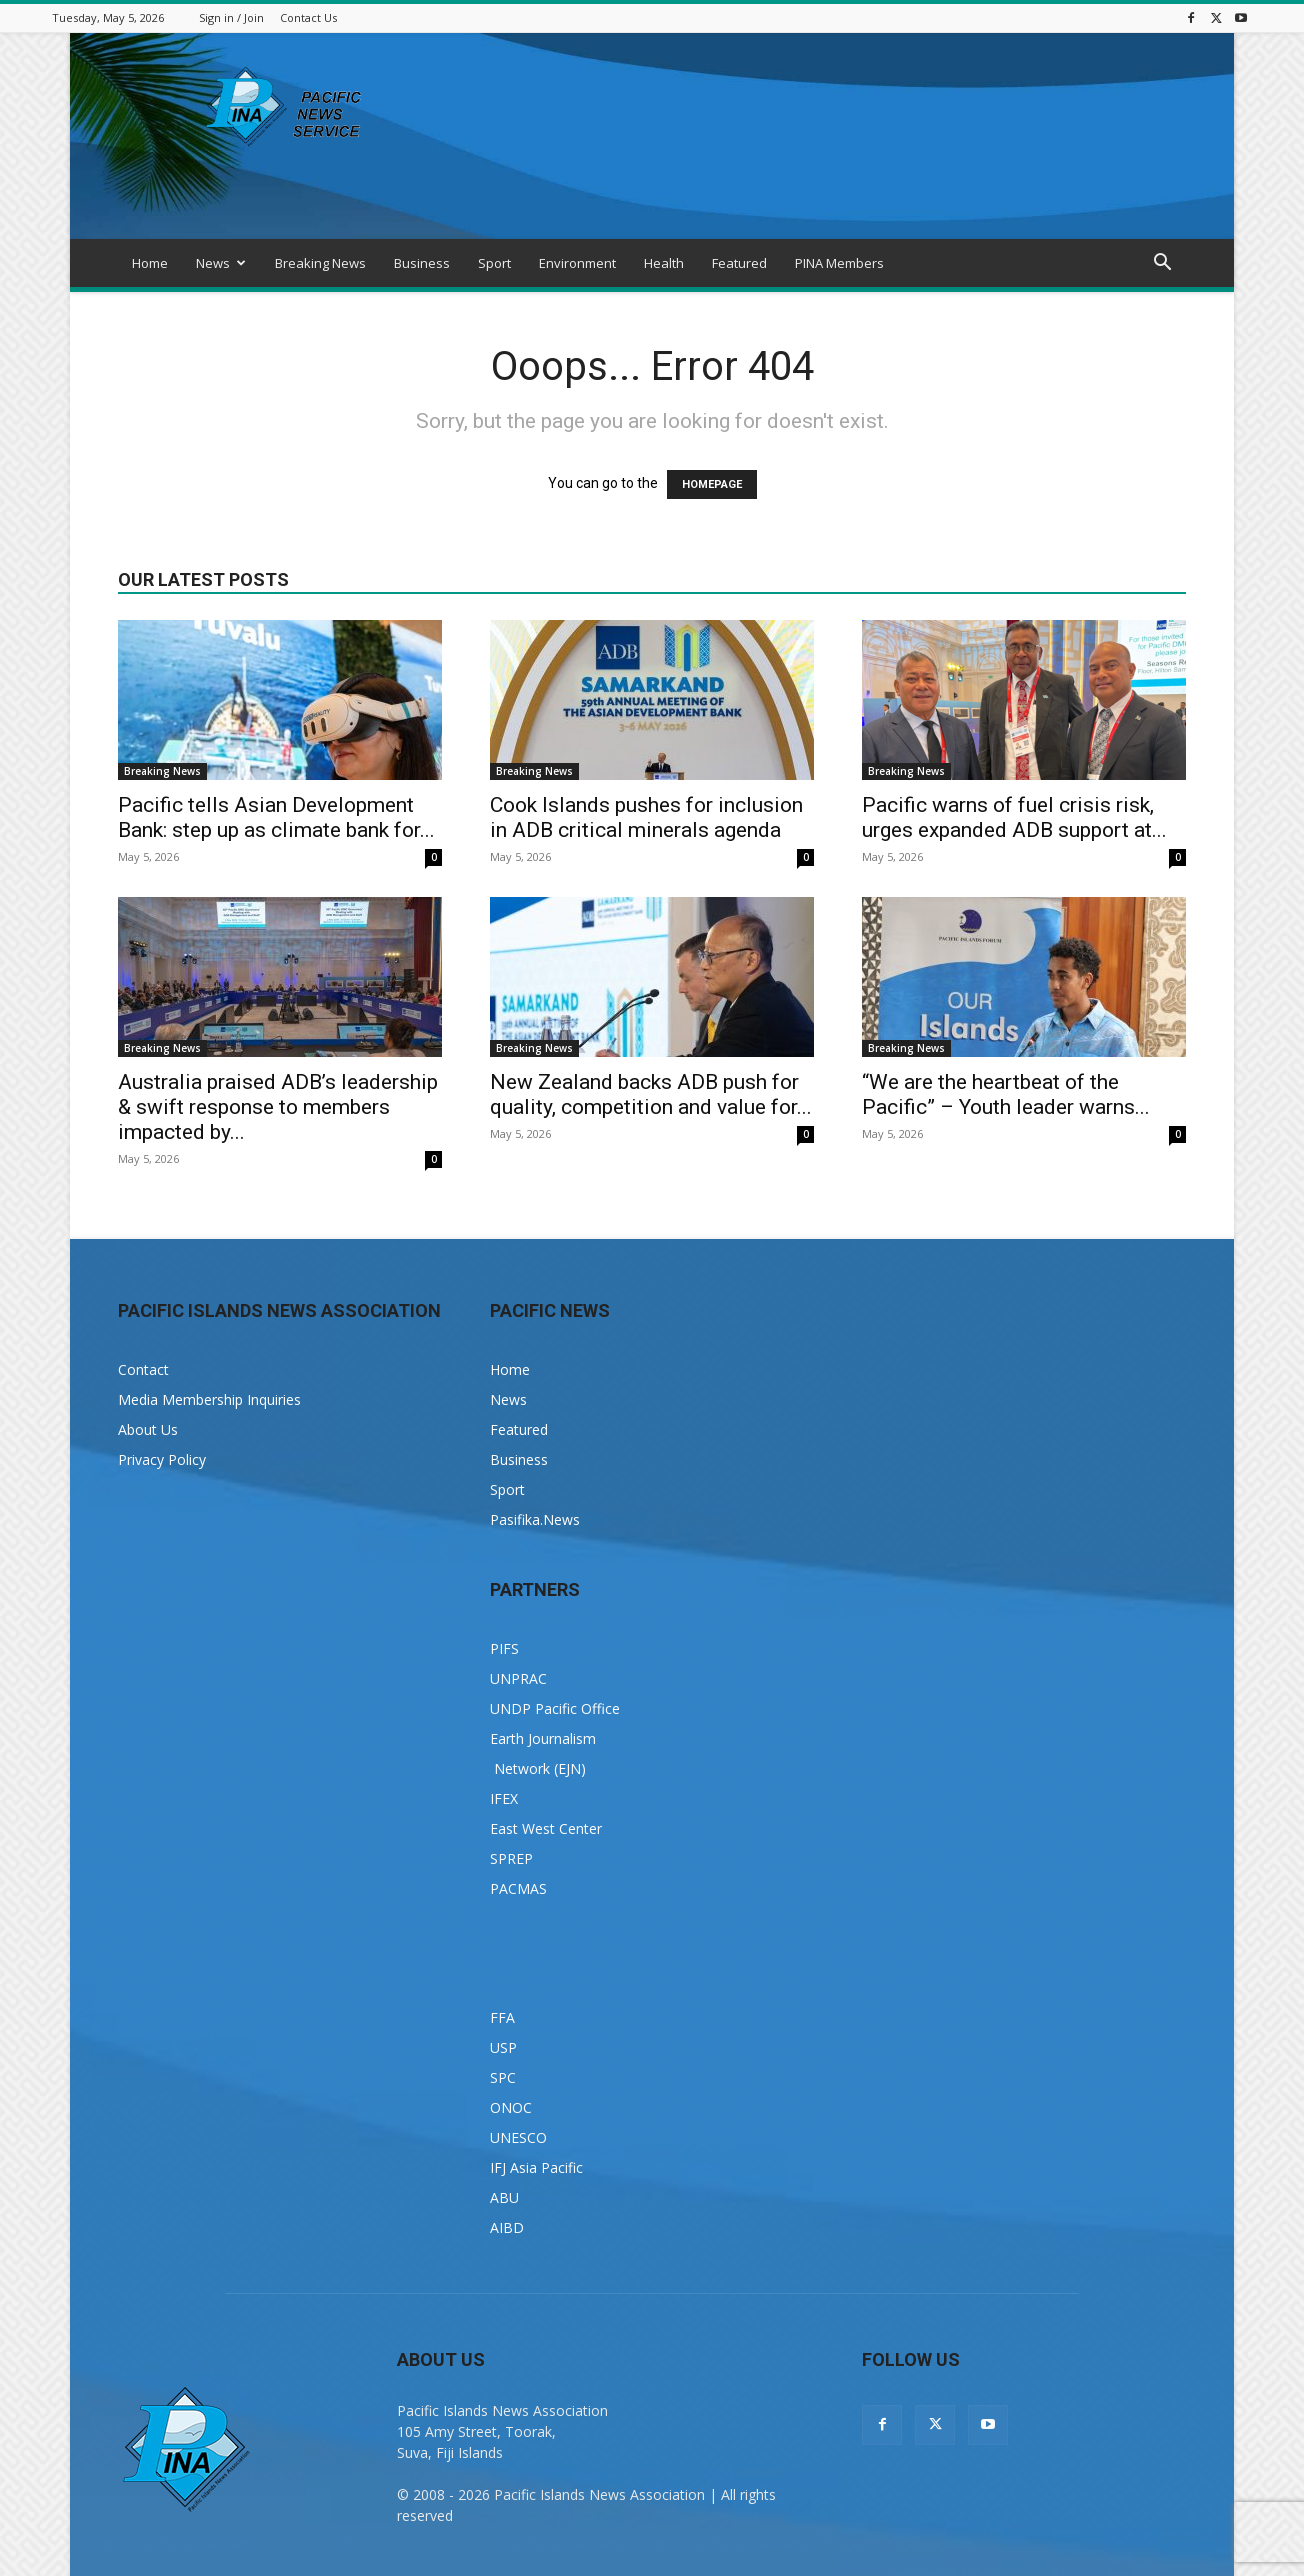 The width and height of the screenshot is (1304, 2576). Describe the element at coordinates (511, 2107) in the screenshot. I see `ONOC` at that location.